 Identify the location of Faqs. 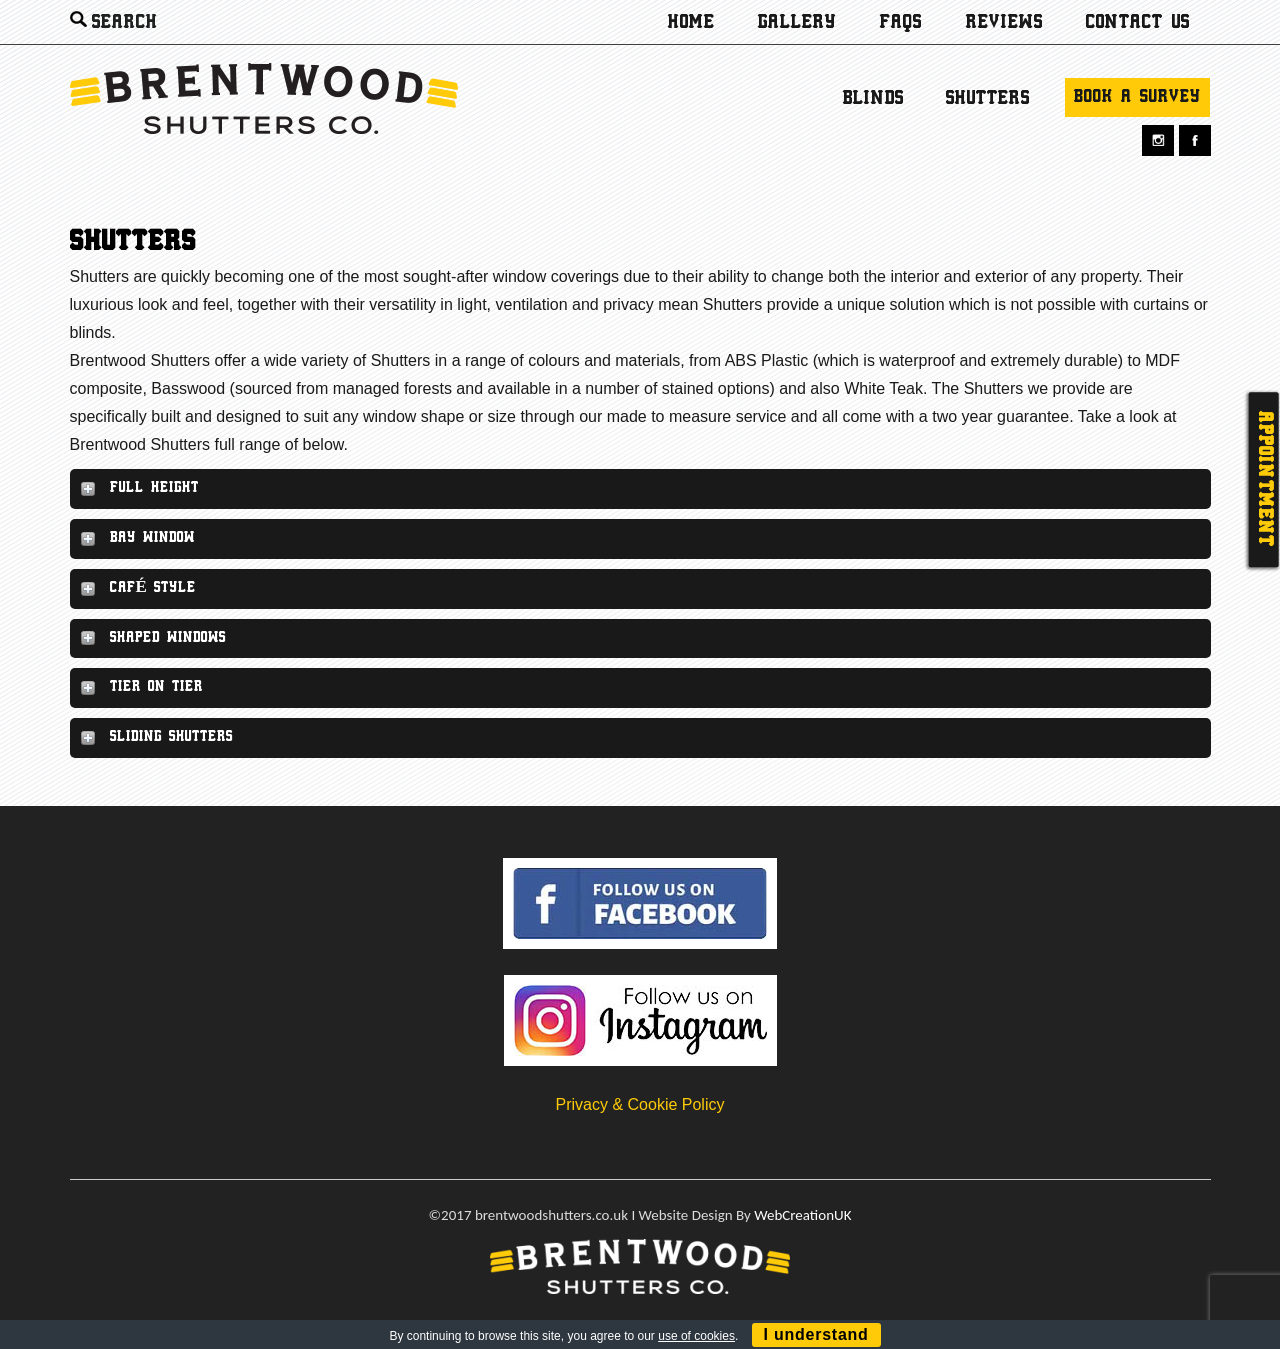
(901, 23).